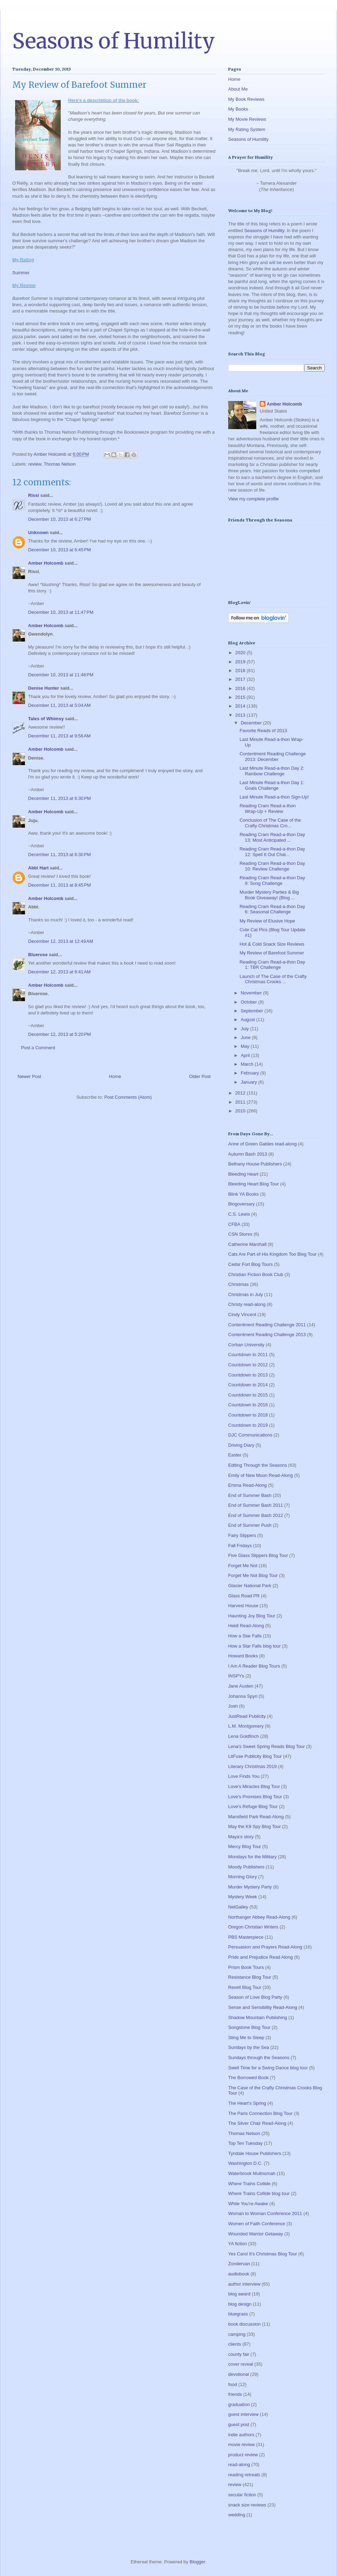 This screenshot has height=2576, width=337. Describe the element at coordinates (243, 1655) in the screenshot. I see `Howard Books` at that location.